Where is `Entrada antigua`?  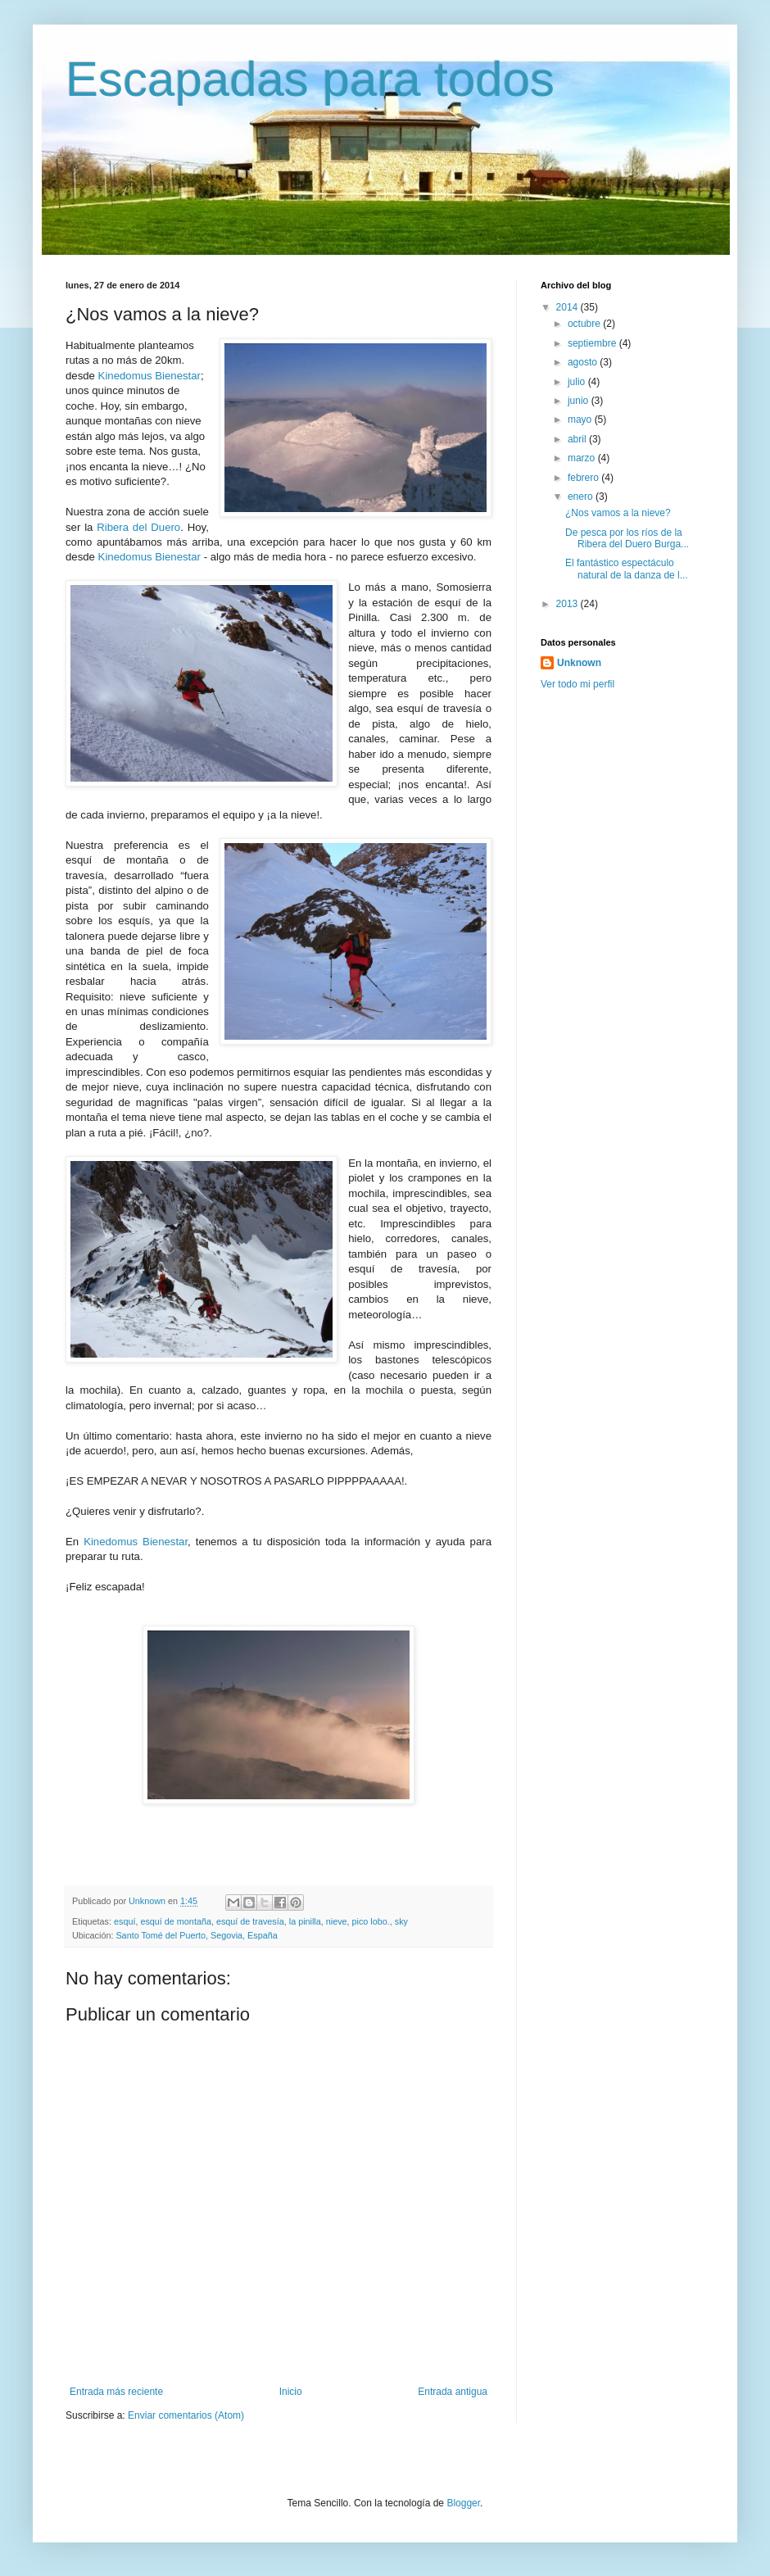
Entrada antigua is located at coordinates (452, 2391).